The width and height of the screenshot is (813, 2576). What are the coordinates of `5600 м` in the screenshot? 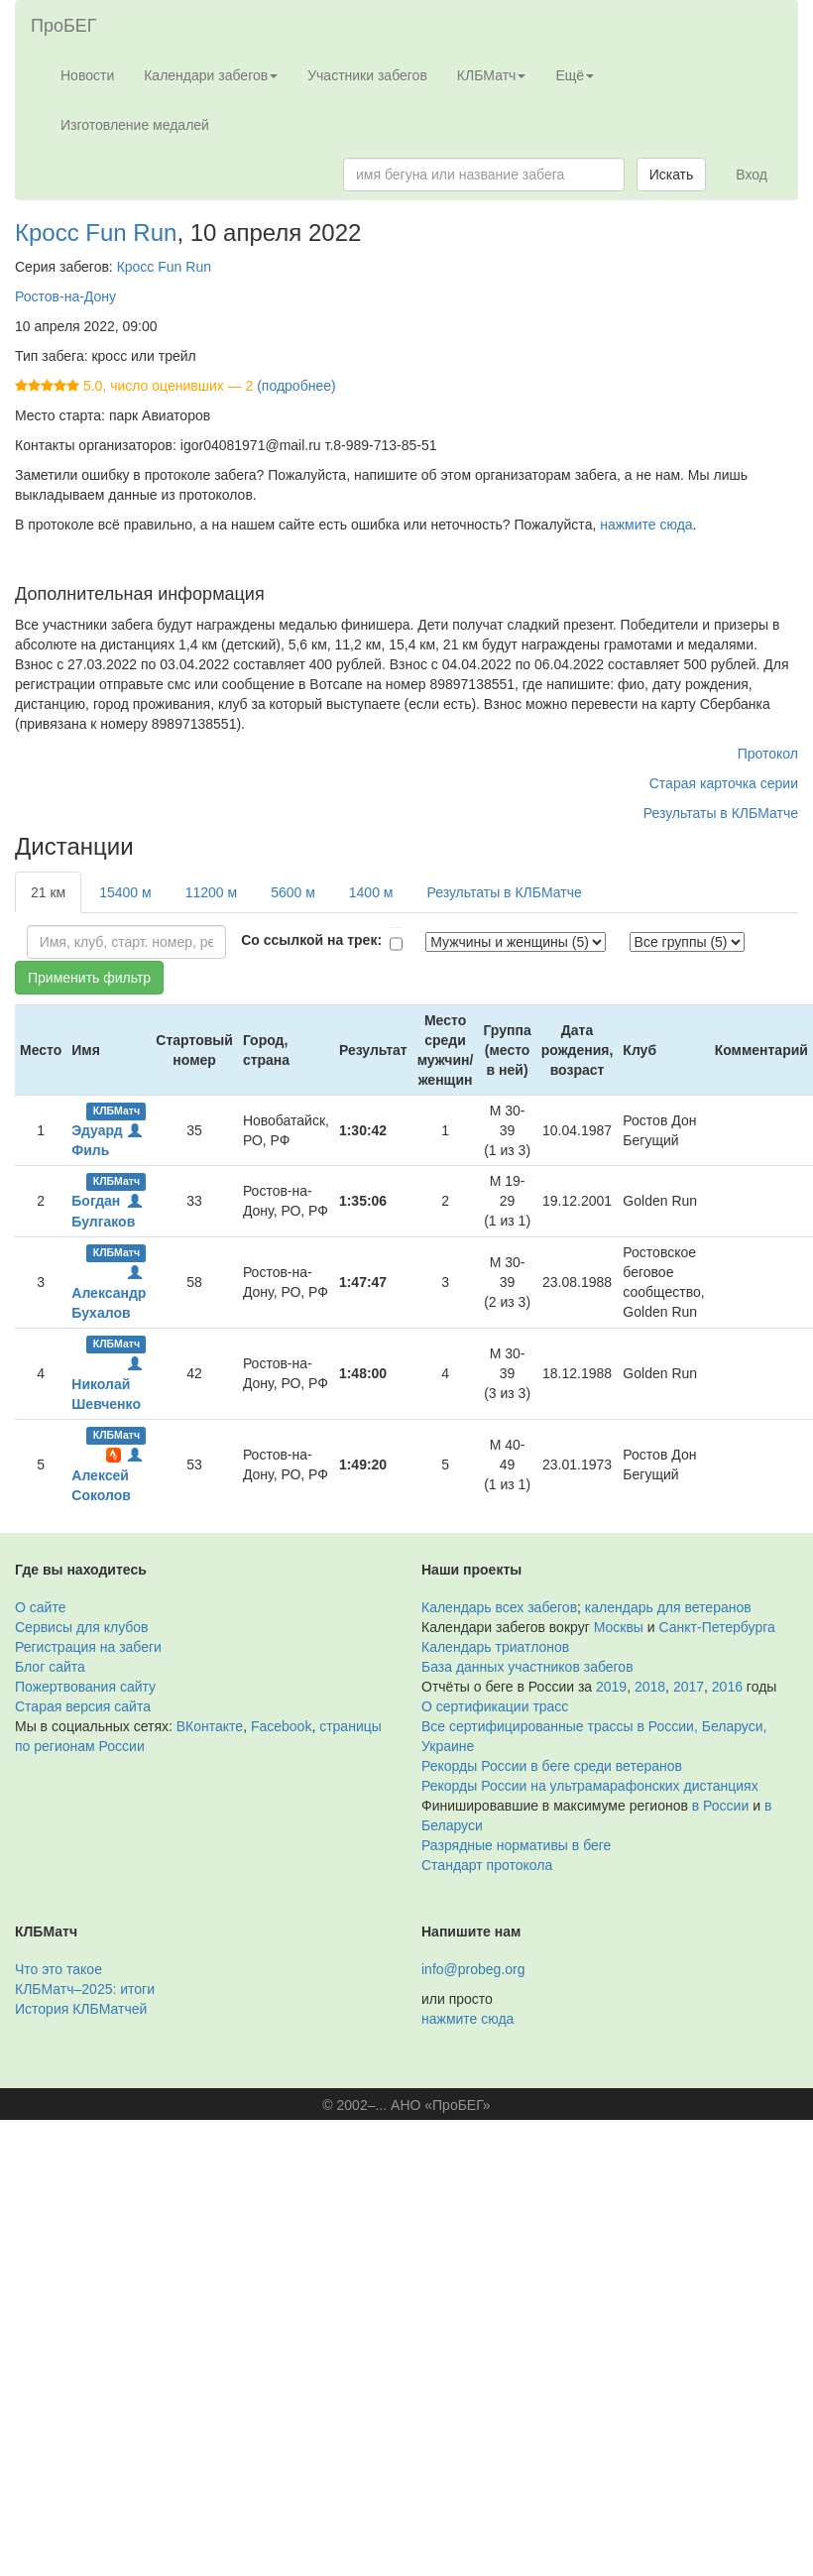 It's located at (293, 892).